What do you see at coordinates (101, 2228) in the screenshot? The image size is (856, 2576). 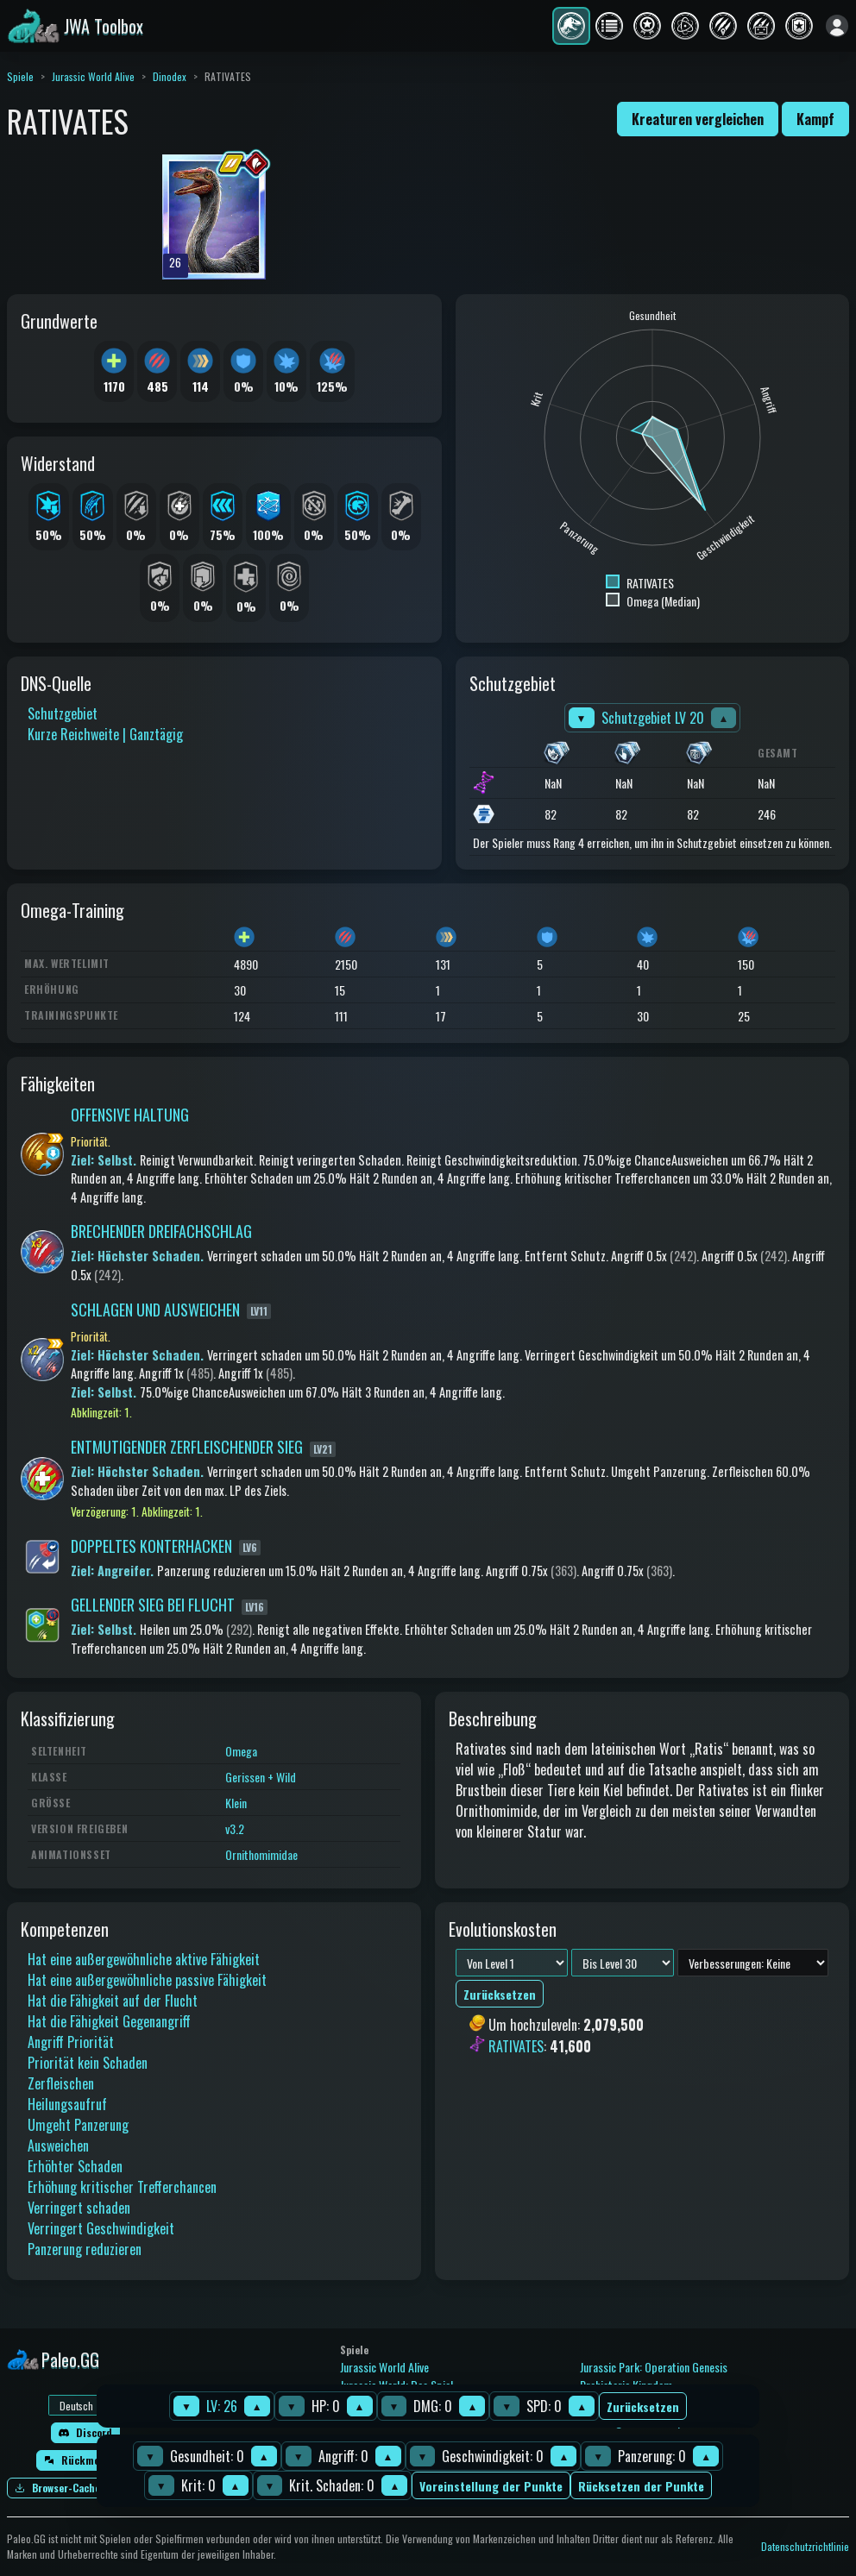 I see `Verringert Geschwindigkeit` at bounding box center [101, 2228].